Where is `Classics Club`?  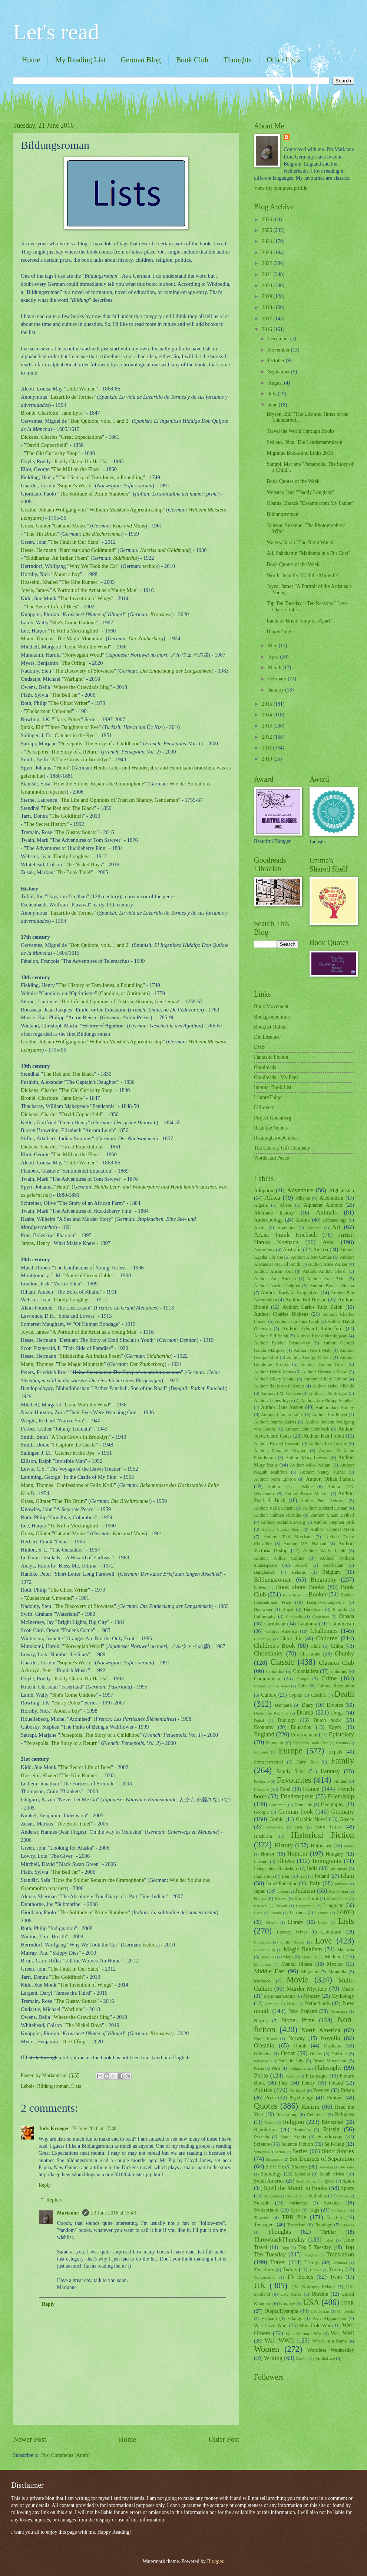 Classics Club is located at coordinates (336, 1662).